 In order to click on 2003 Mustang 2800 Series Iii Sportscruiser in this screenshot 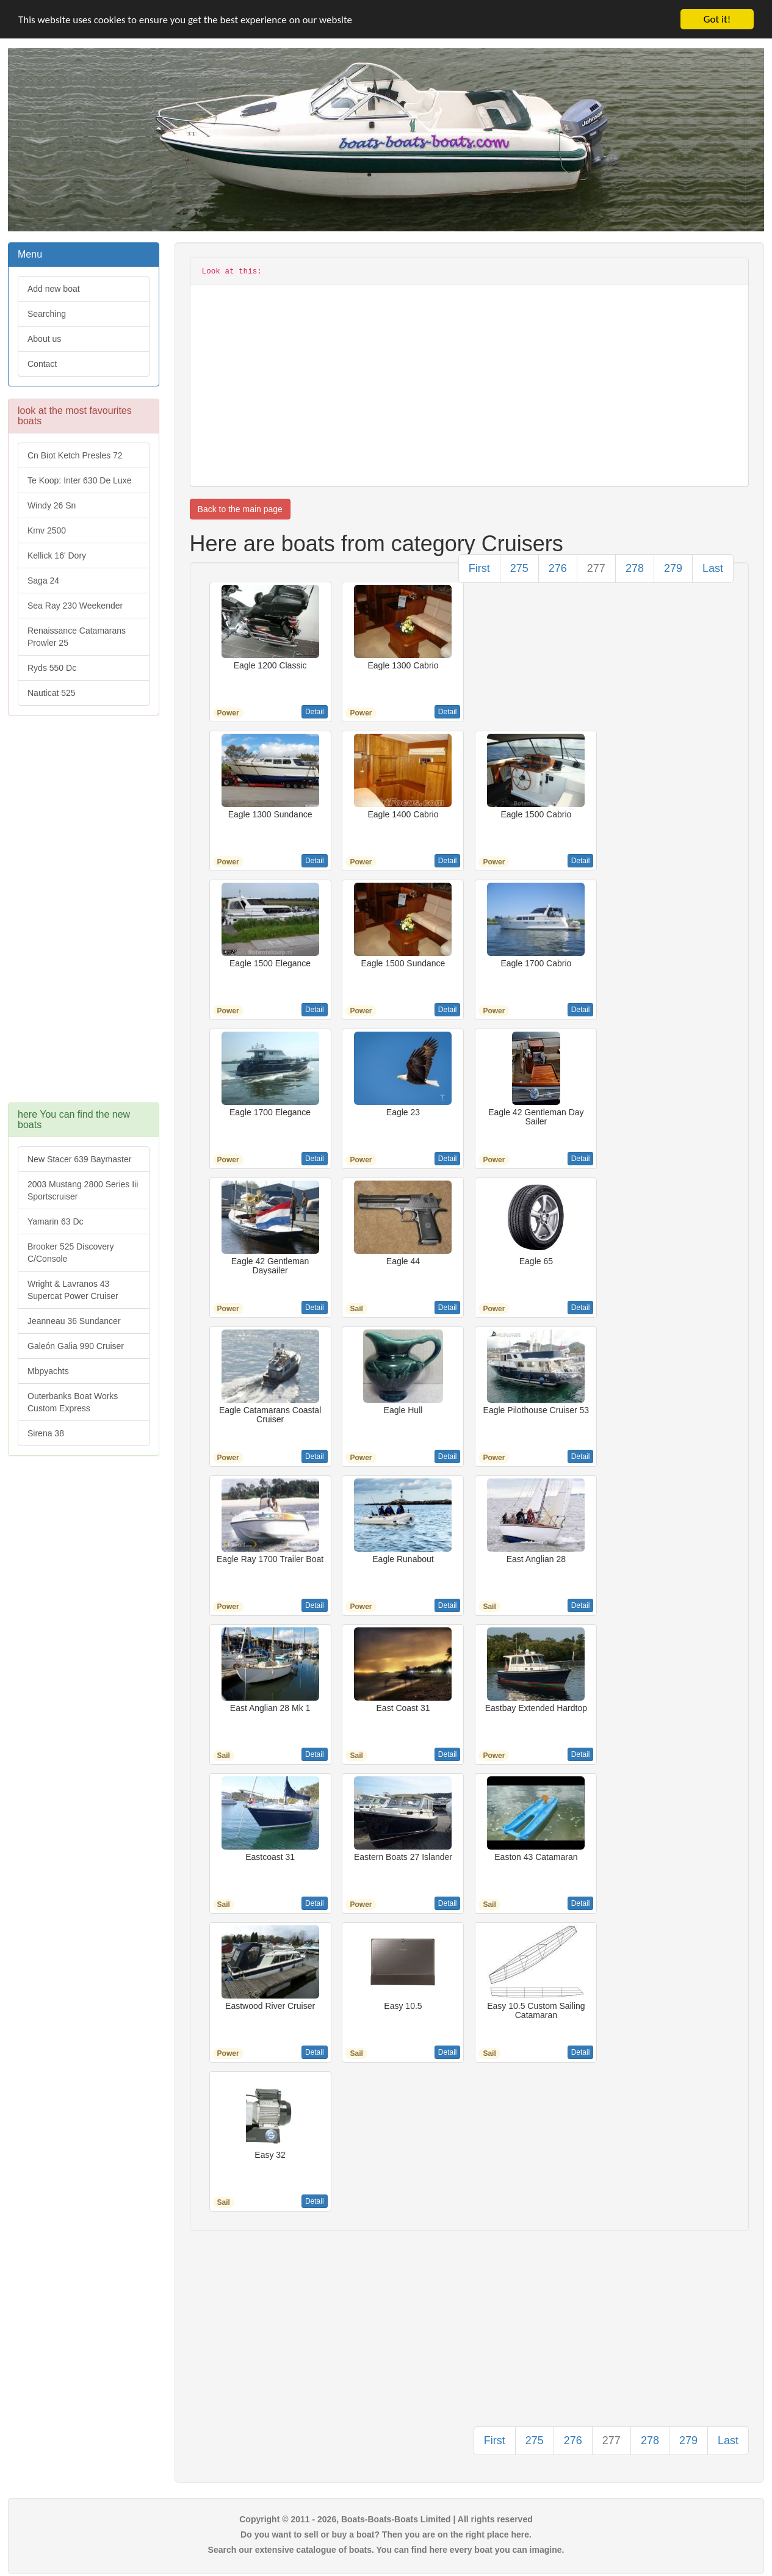, I will do `click(82, 1190)`.